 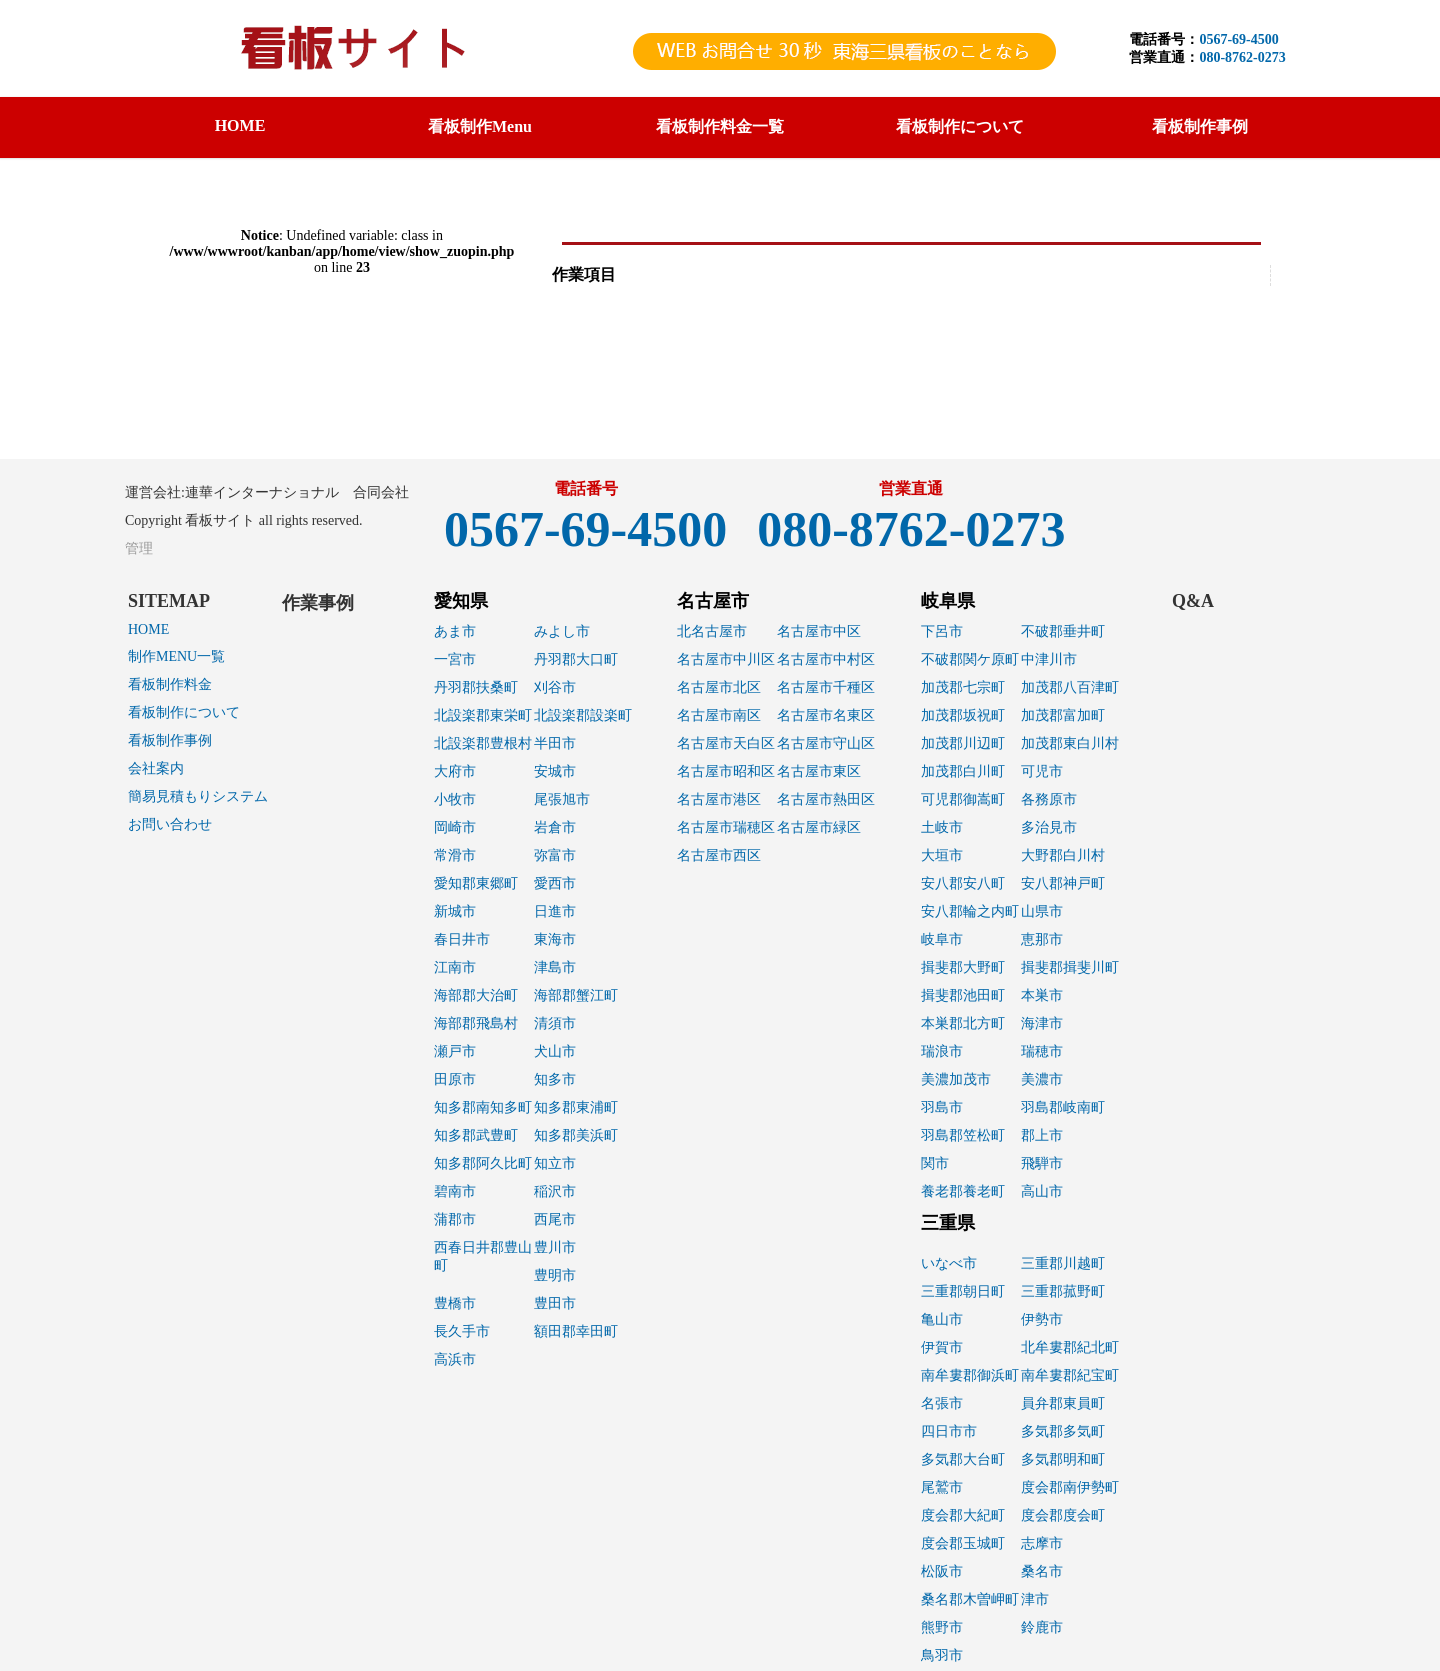 I want to click on 可児市, so click(x=1042, y=771).